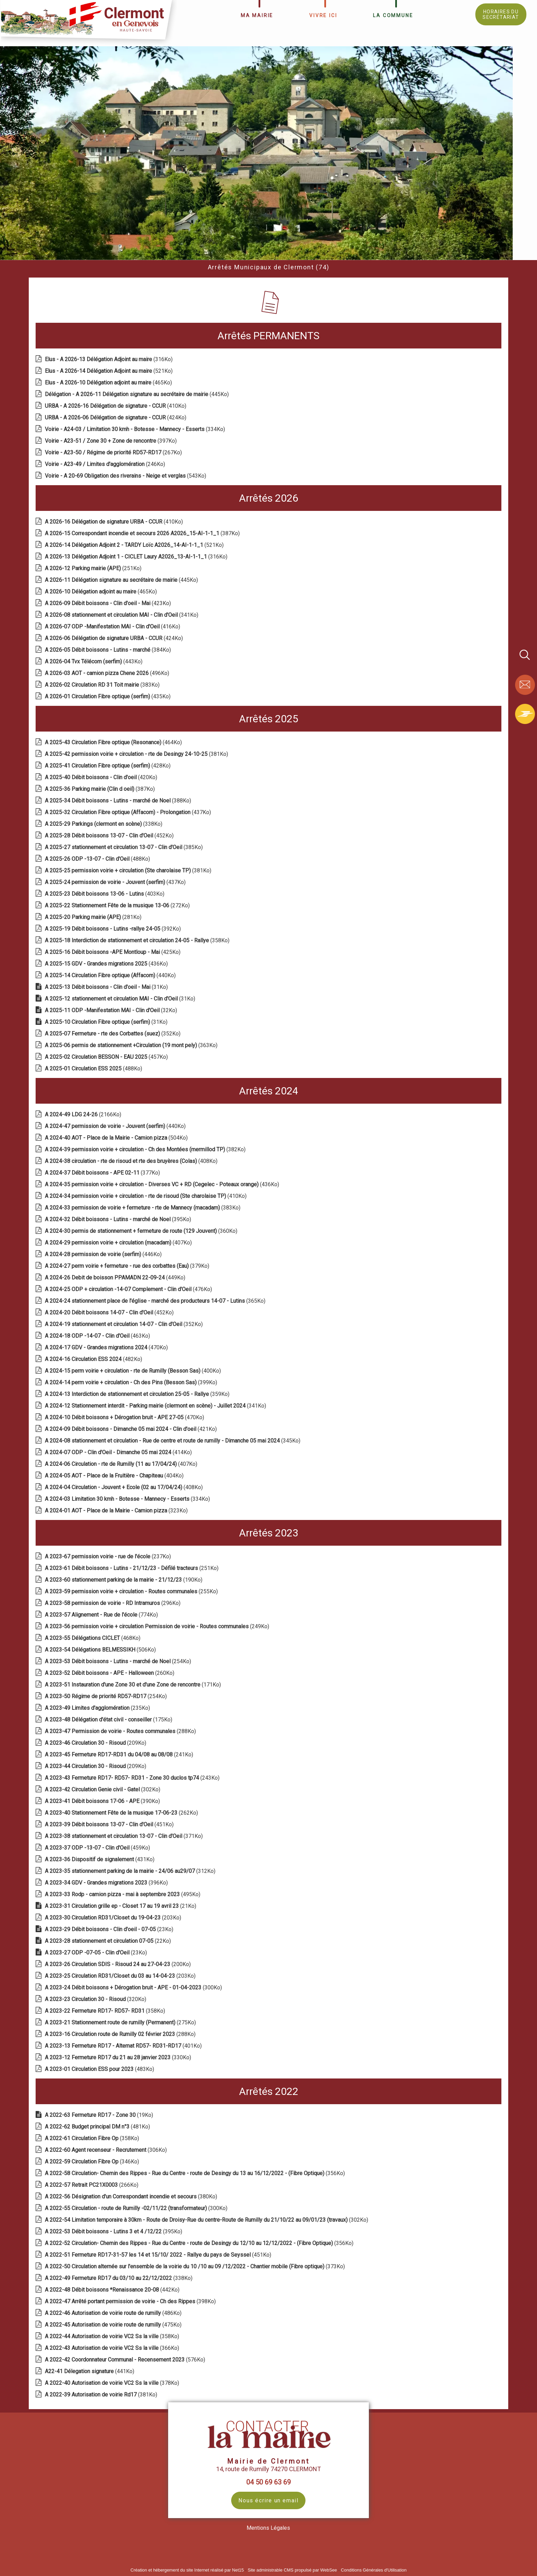 The height and width of the screenshot is (2576, 537). Describe the element at coordinates (146, 1149) in the screenshot. I see `(382Ko)` at that location.